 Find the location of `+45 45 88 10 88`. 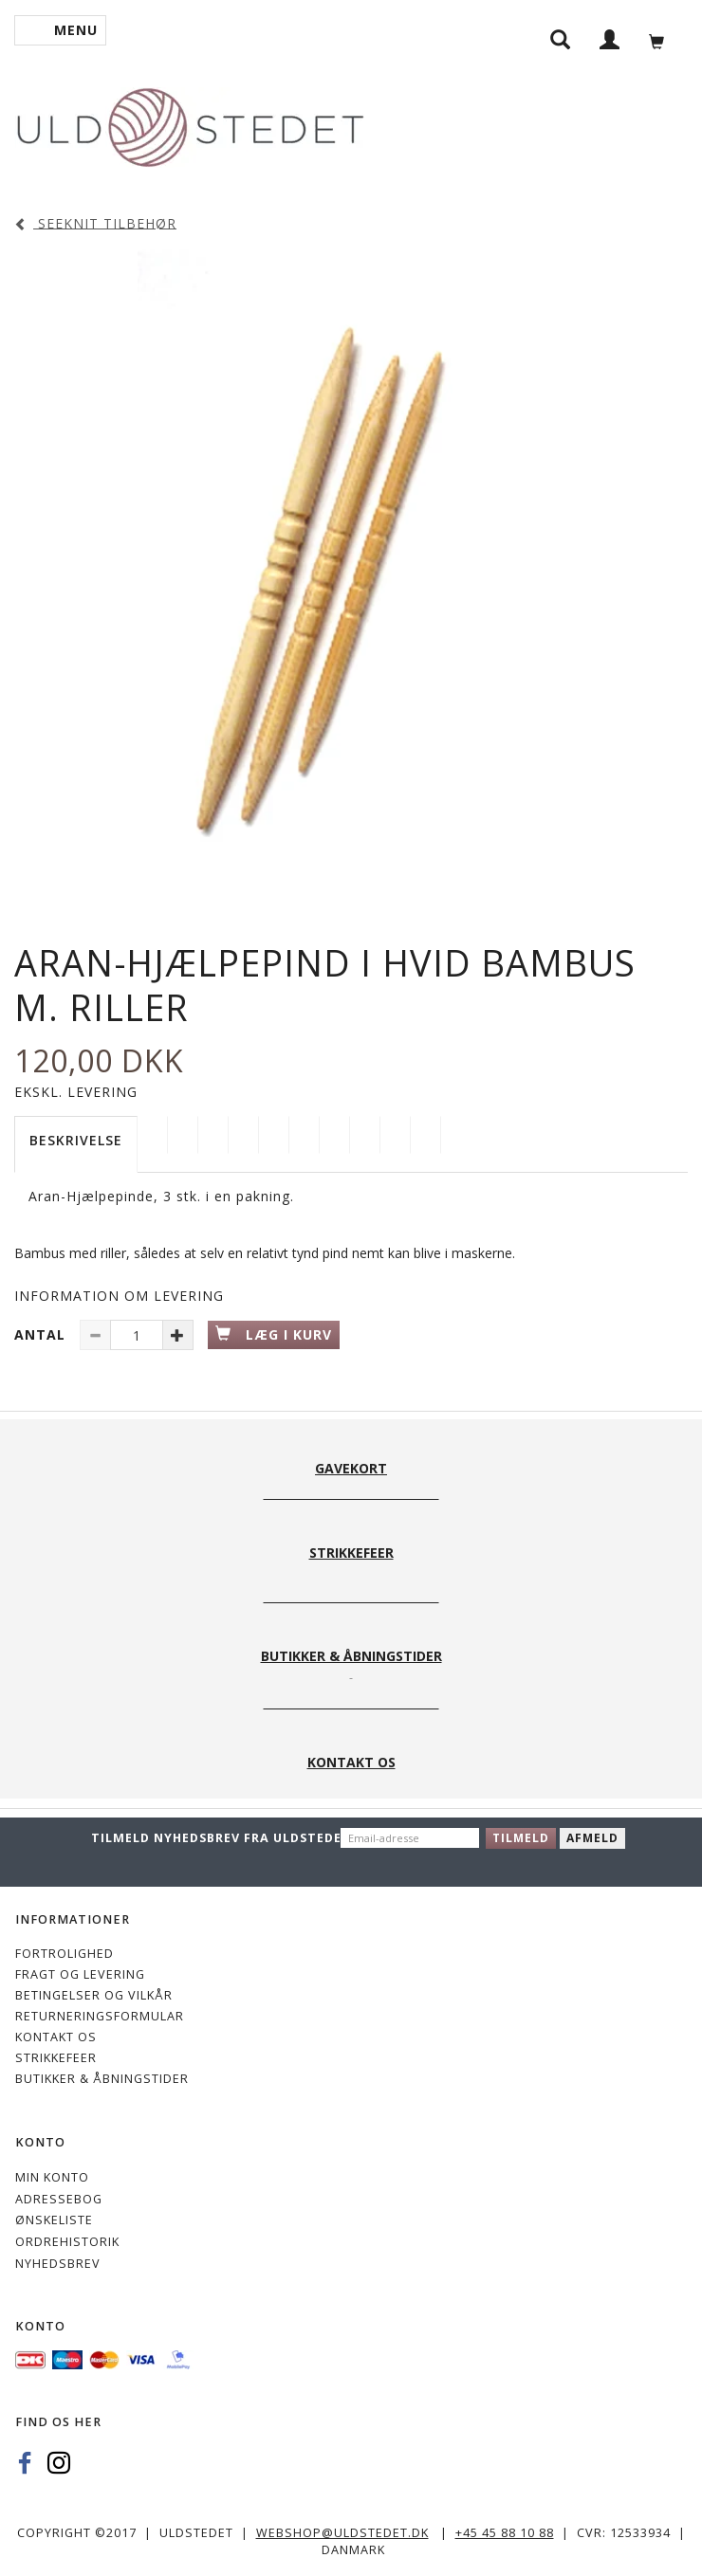

+45 45 88 10 88 is located at coordinates (504, 2533).